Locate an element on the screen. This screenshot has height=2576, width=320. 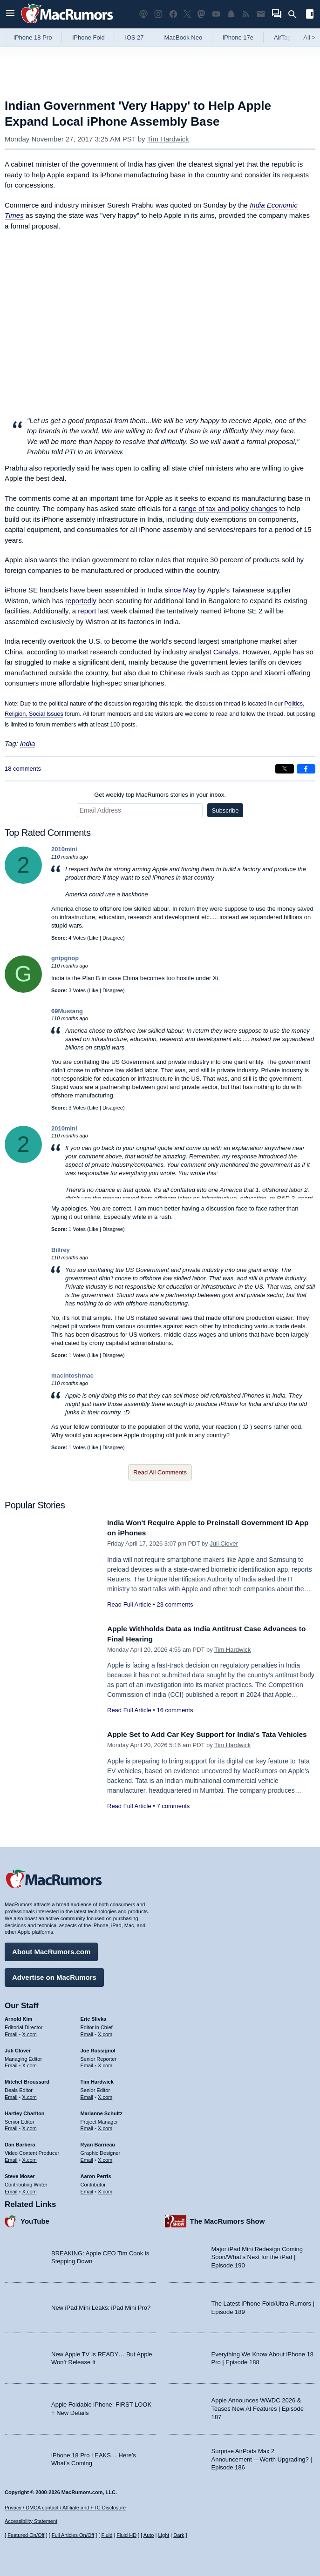
Juli Clover [Juli Clover's articles] is located at coordinates (18, 2048).